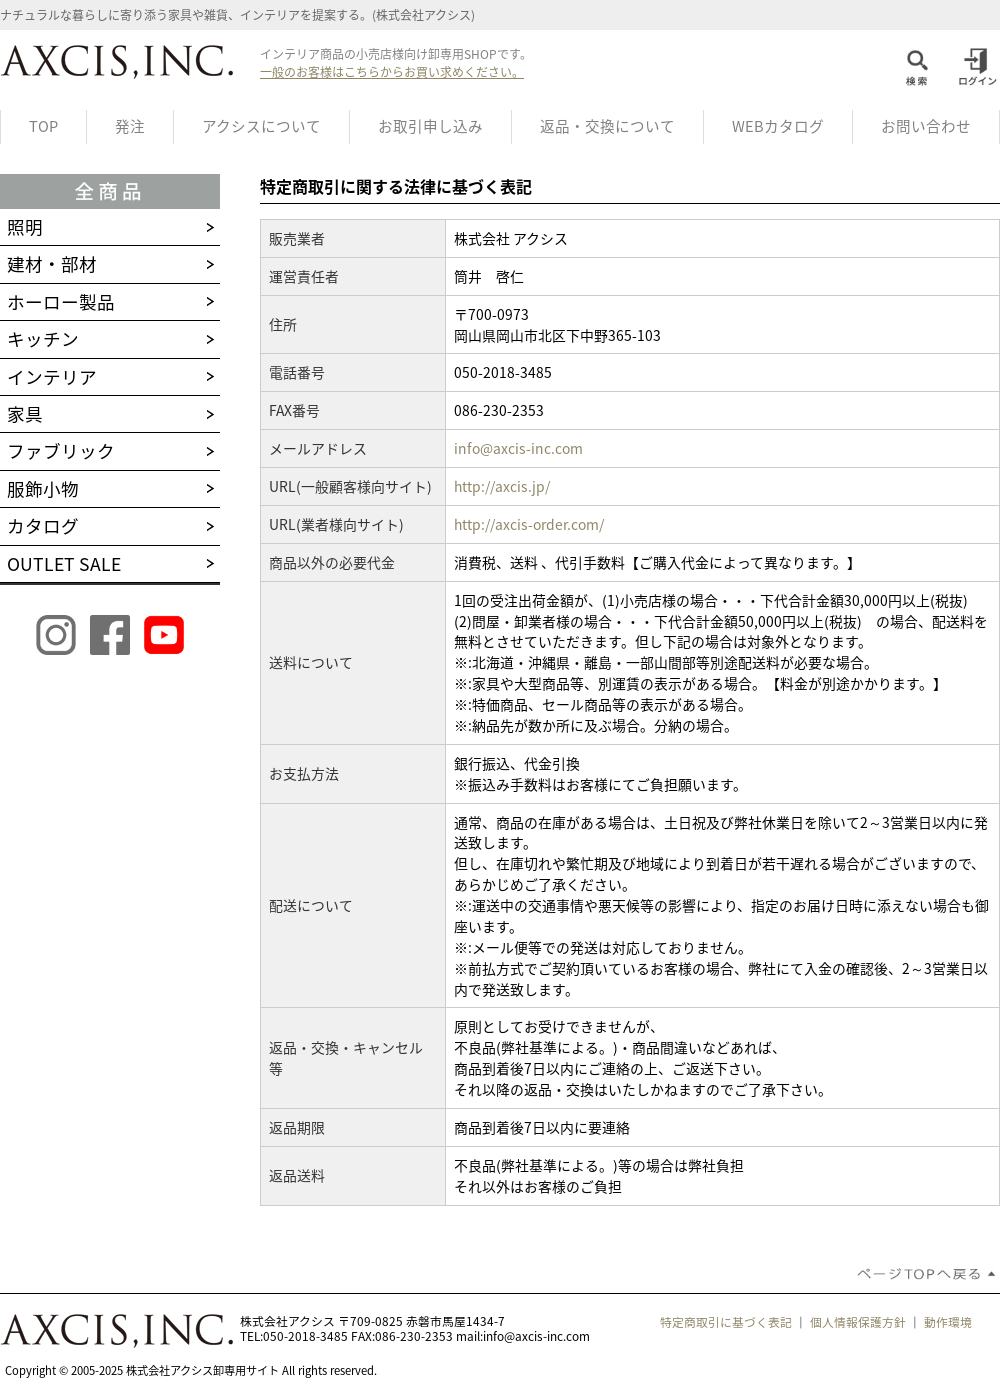 The image size is (1000, 1395). What do you see at coordinates (430, 126) in the screenshot?
I see `お取引申し込み` at bounding box center [430, 126].